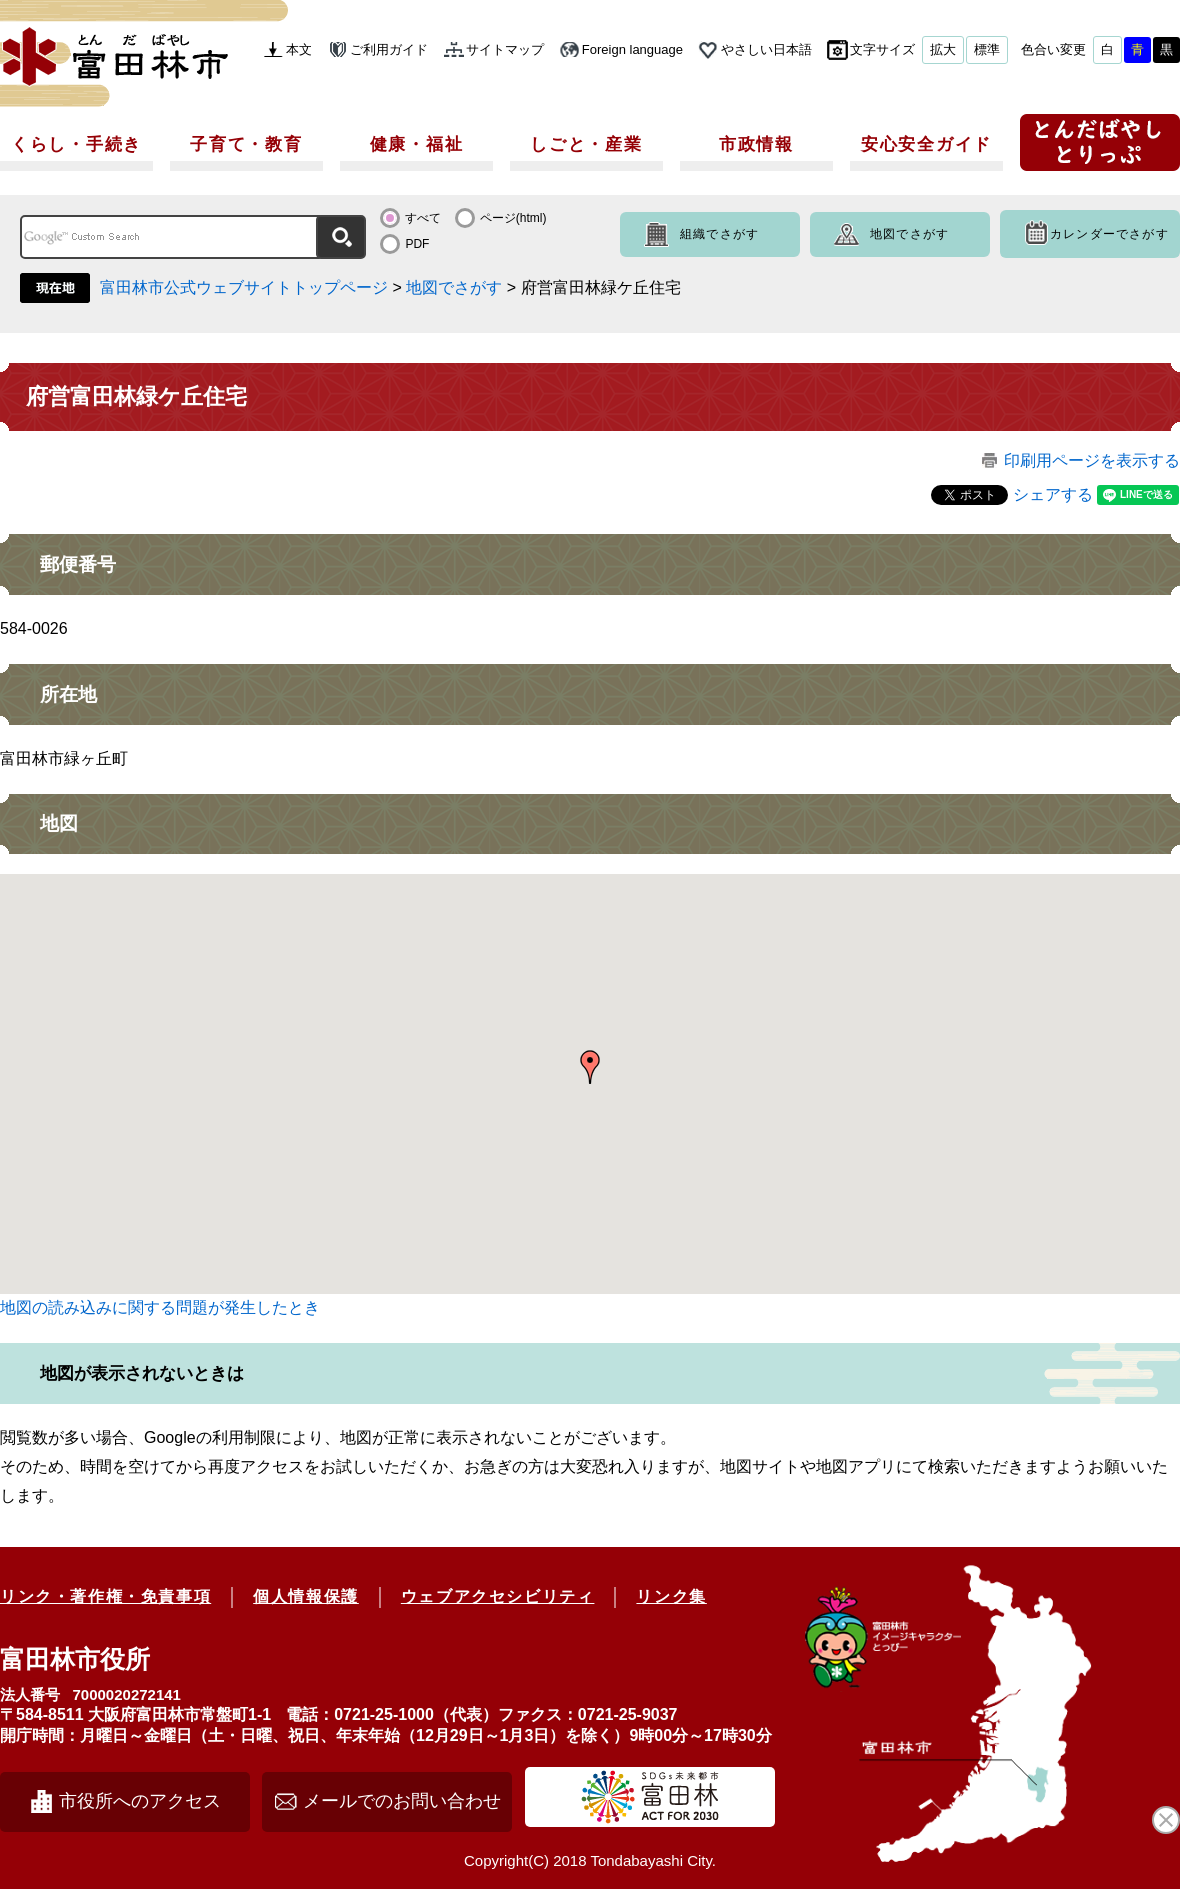 The image size is (1180, 1889). Describe the element at coordinates (926, 144) in the screenshot. I see `安心安全ガイド` at that location.